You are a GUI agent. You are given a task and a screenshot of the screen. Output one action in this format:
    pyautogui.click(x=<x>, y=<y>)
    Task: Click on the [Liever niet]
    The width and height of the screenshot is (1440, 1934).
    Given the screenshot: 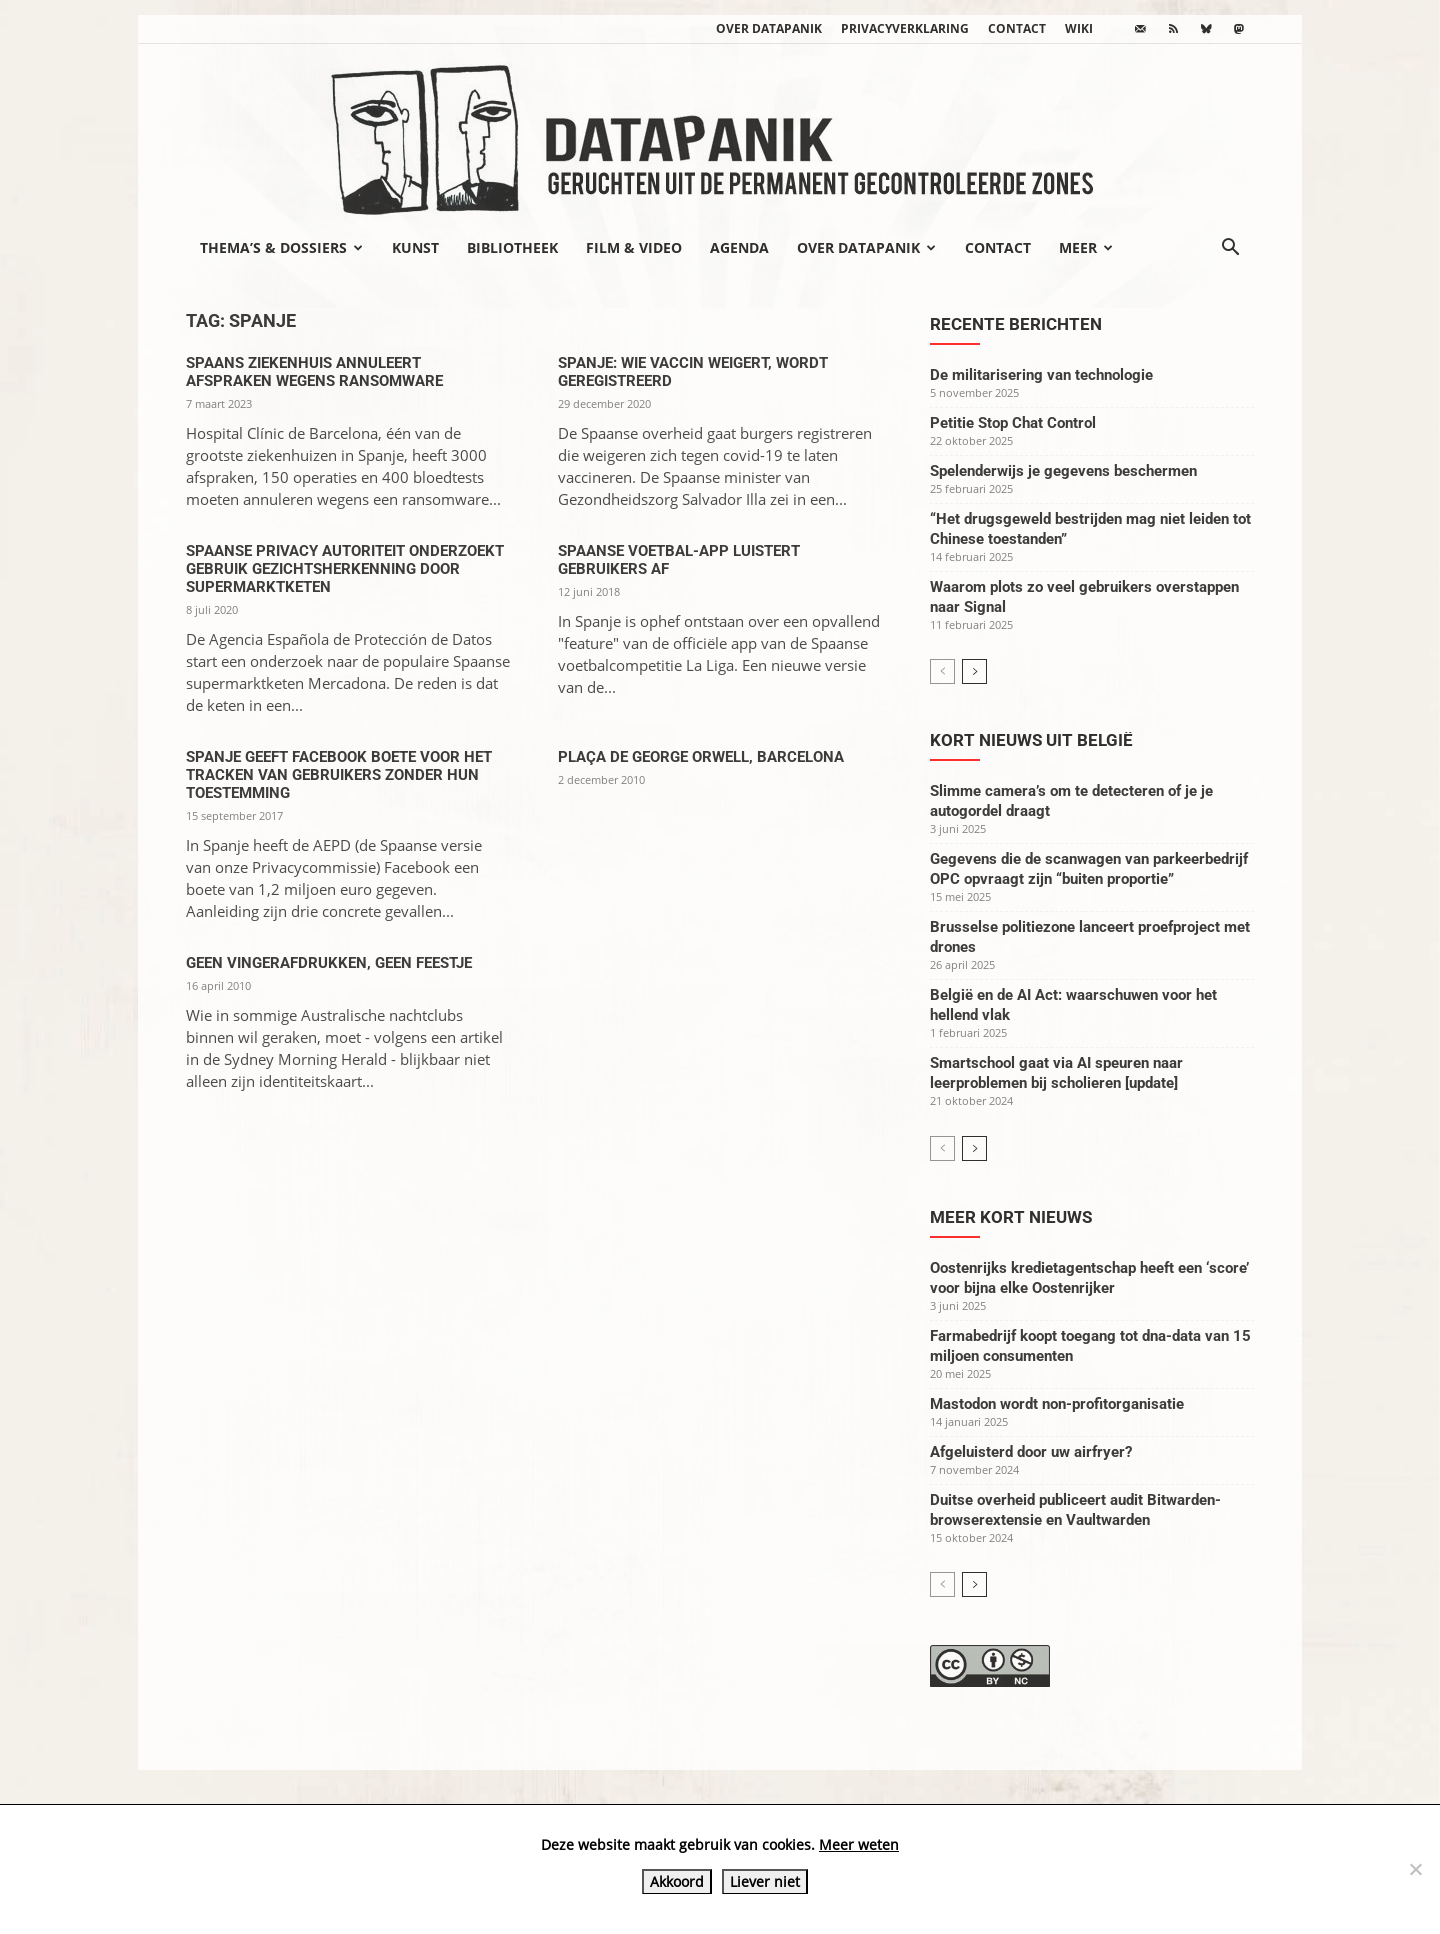 What is the action you would take?
    pyautogui.click(x=1415, y=1869)
    